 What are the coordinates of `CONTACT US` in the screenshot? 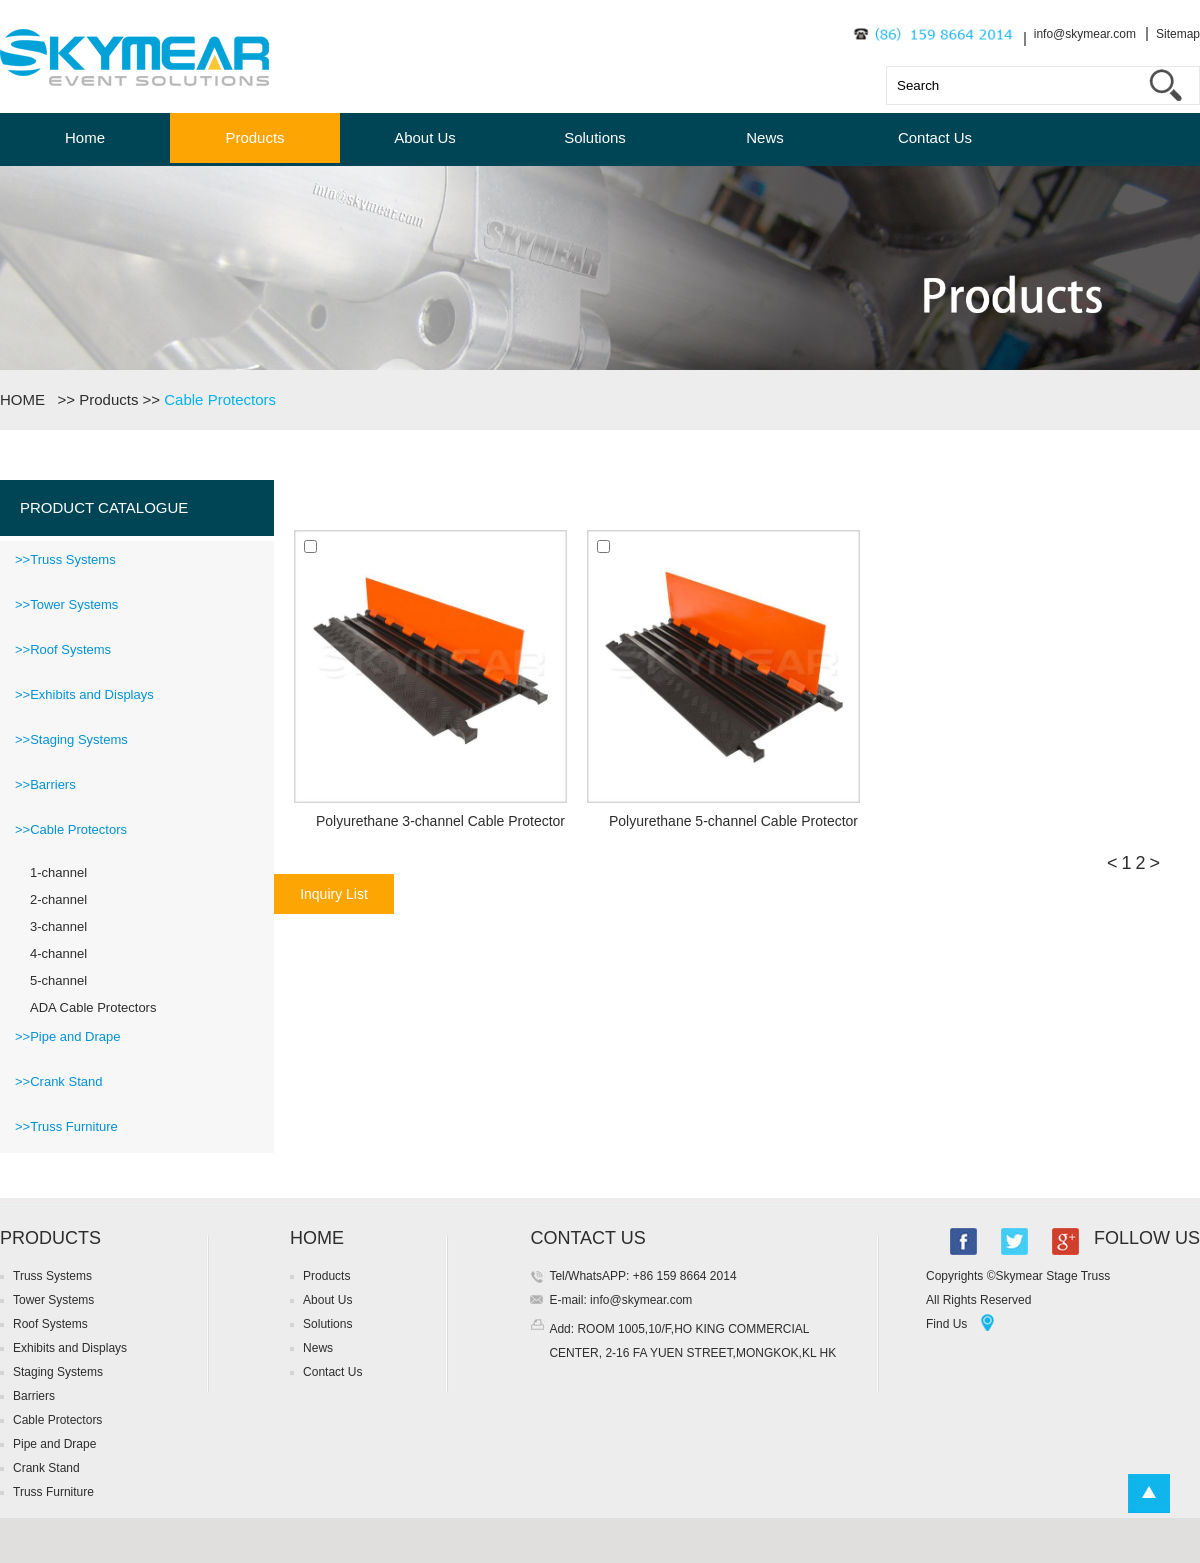 It's located at (587, 1238).